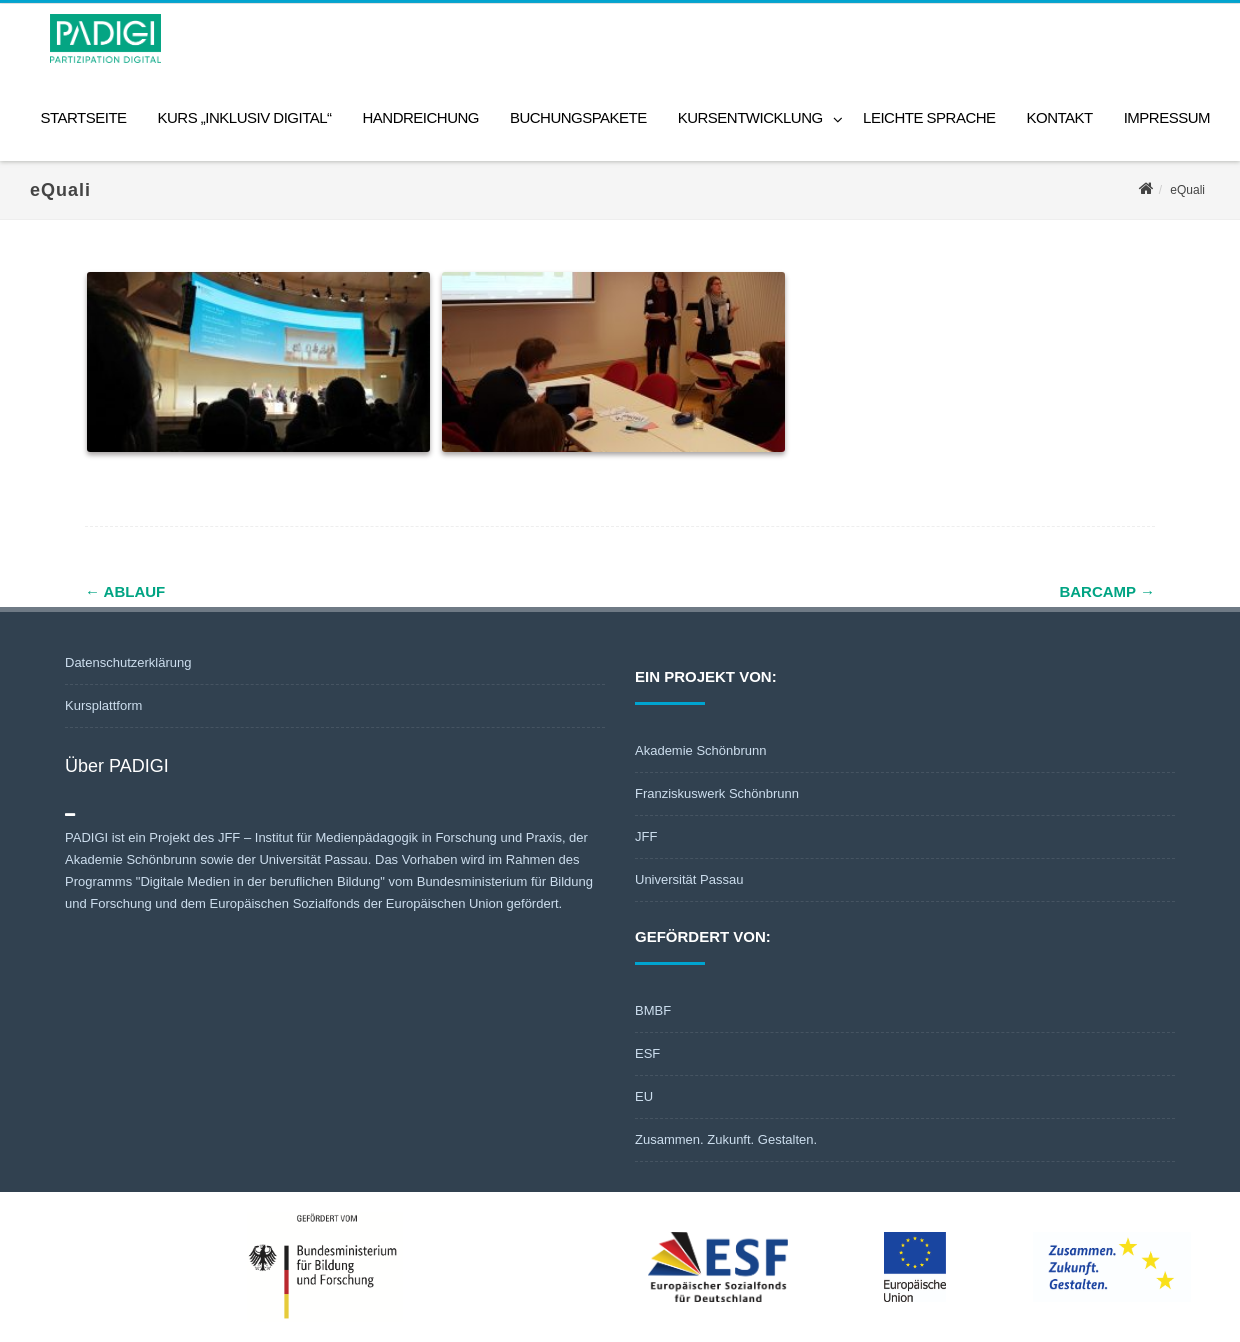  Describe the element at coordinates (420, 117) in the screenshot. I see `Handreichung` at that location.